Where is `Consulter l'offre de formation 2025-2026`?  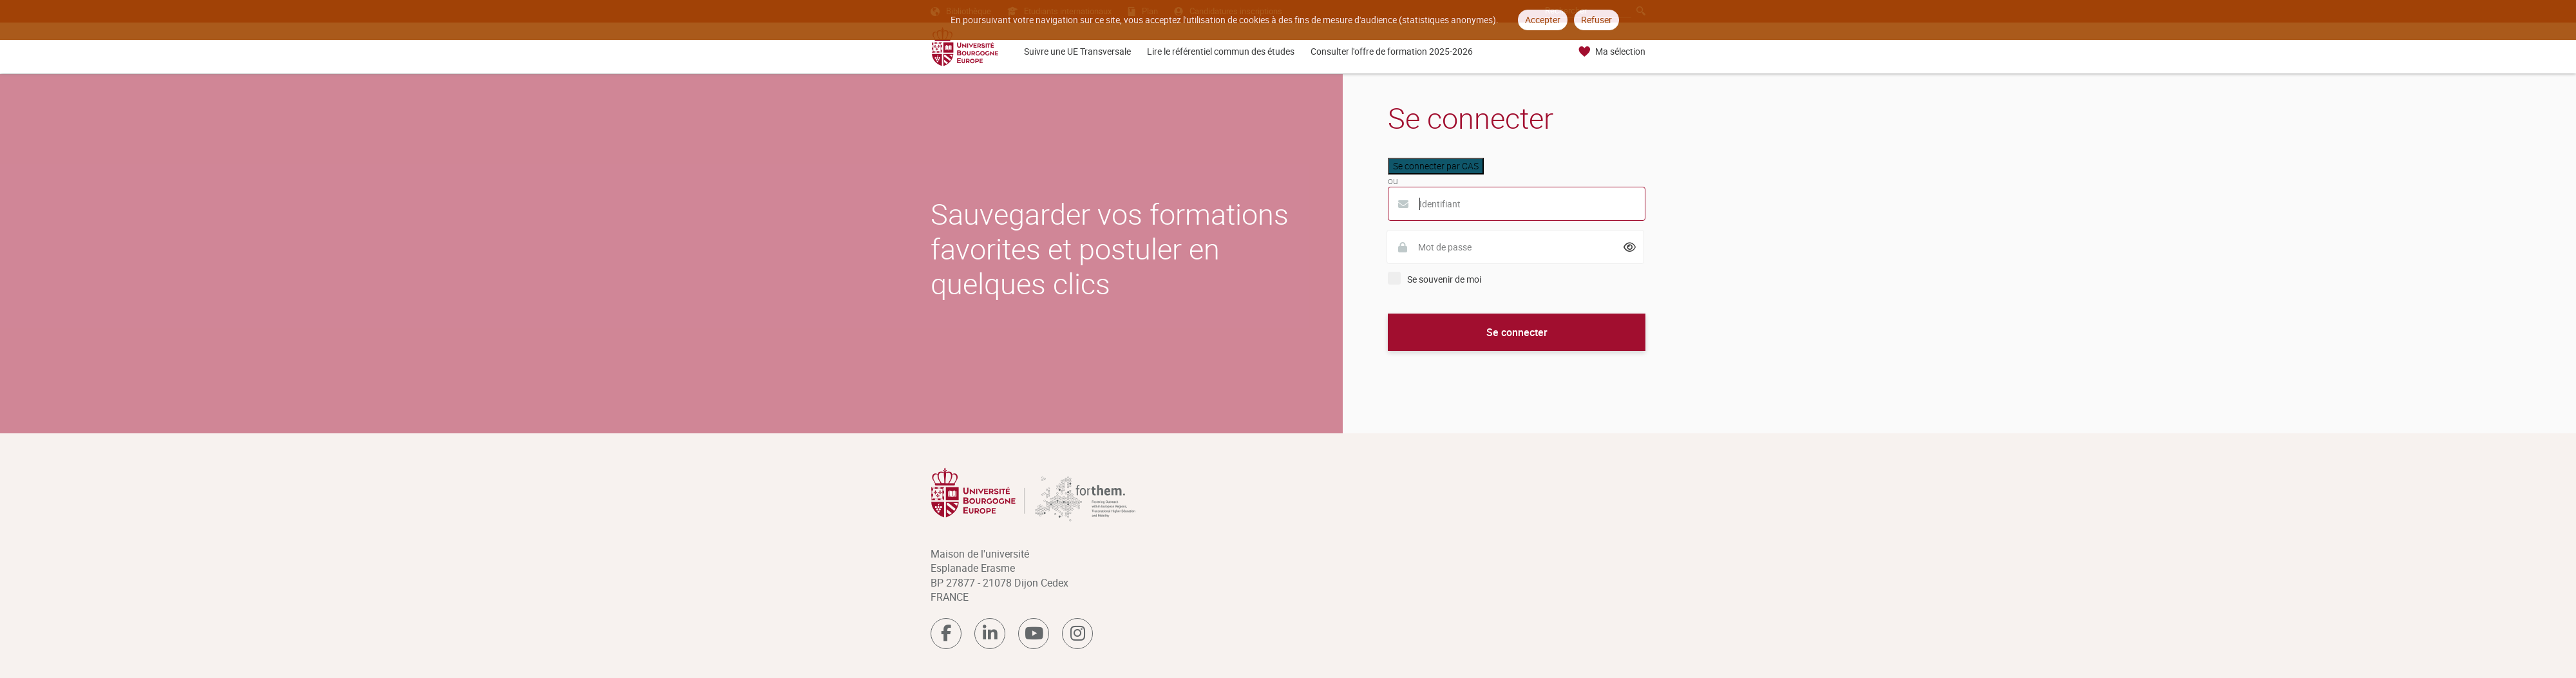
Consulter l'offre de formation 2025-2026 is located at coordinates (1392, 51).